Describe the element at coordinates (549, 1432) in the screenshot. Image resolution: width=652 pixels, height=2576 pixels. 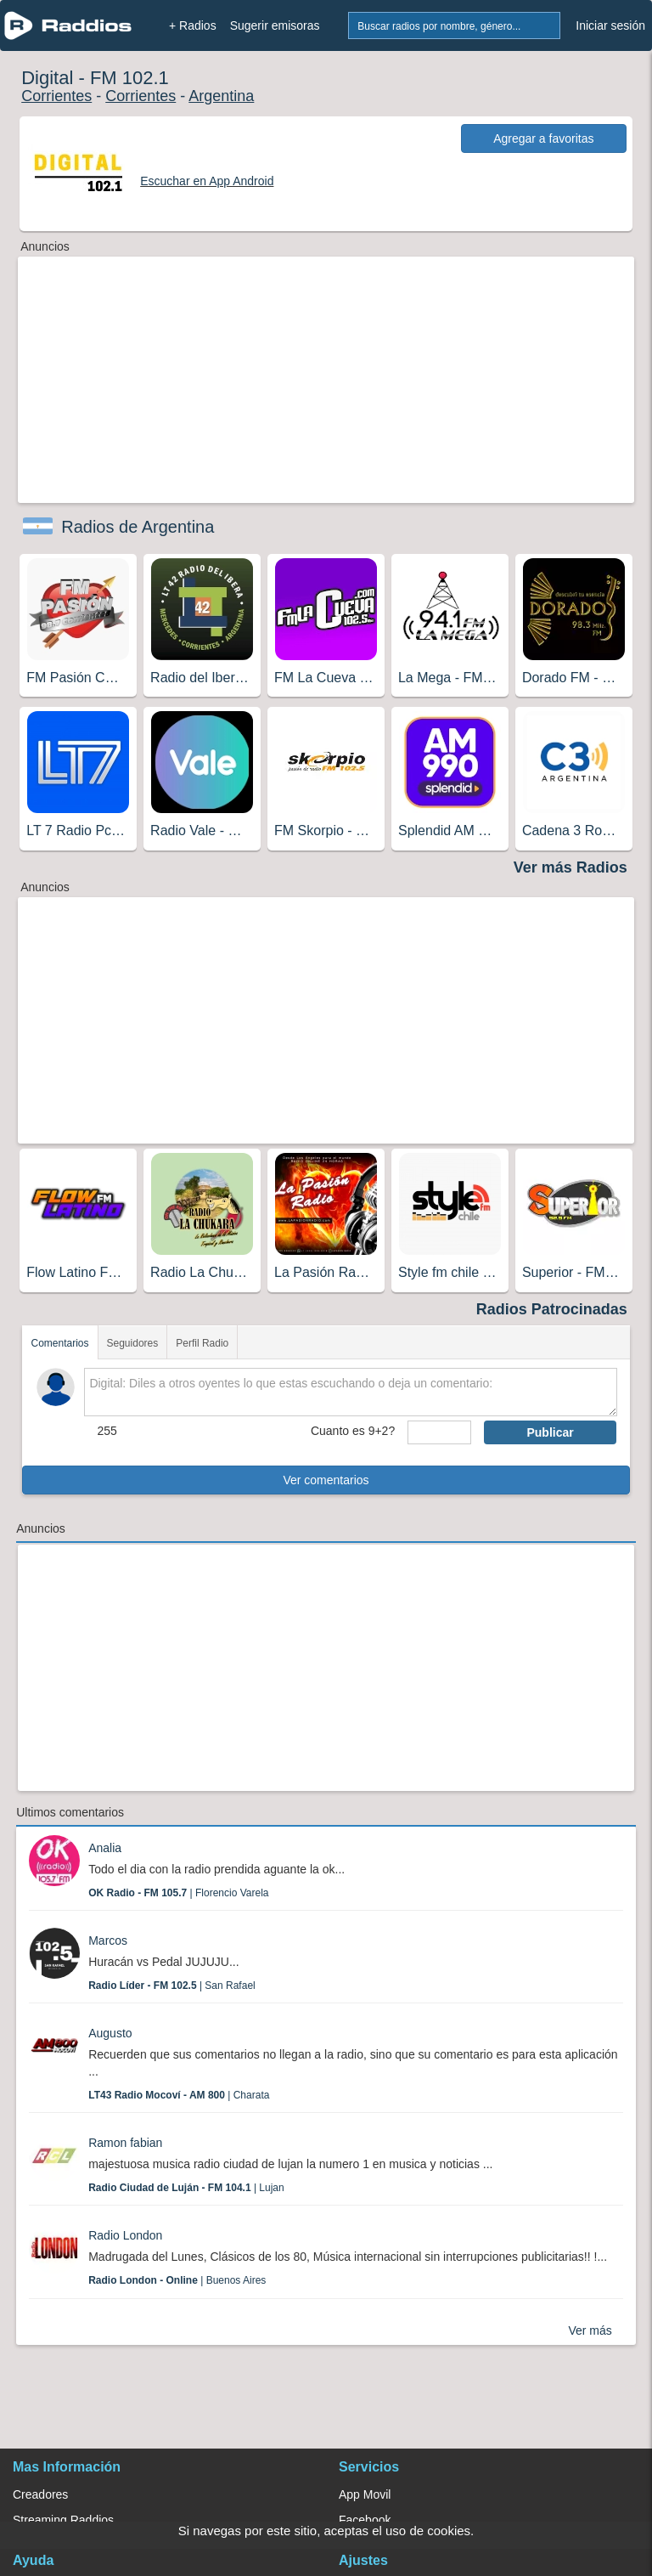
I see `Publicar` at that location.